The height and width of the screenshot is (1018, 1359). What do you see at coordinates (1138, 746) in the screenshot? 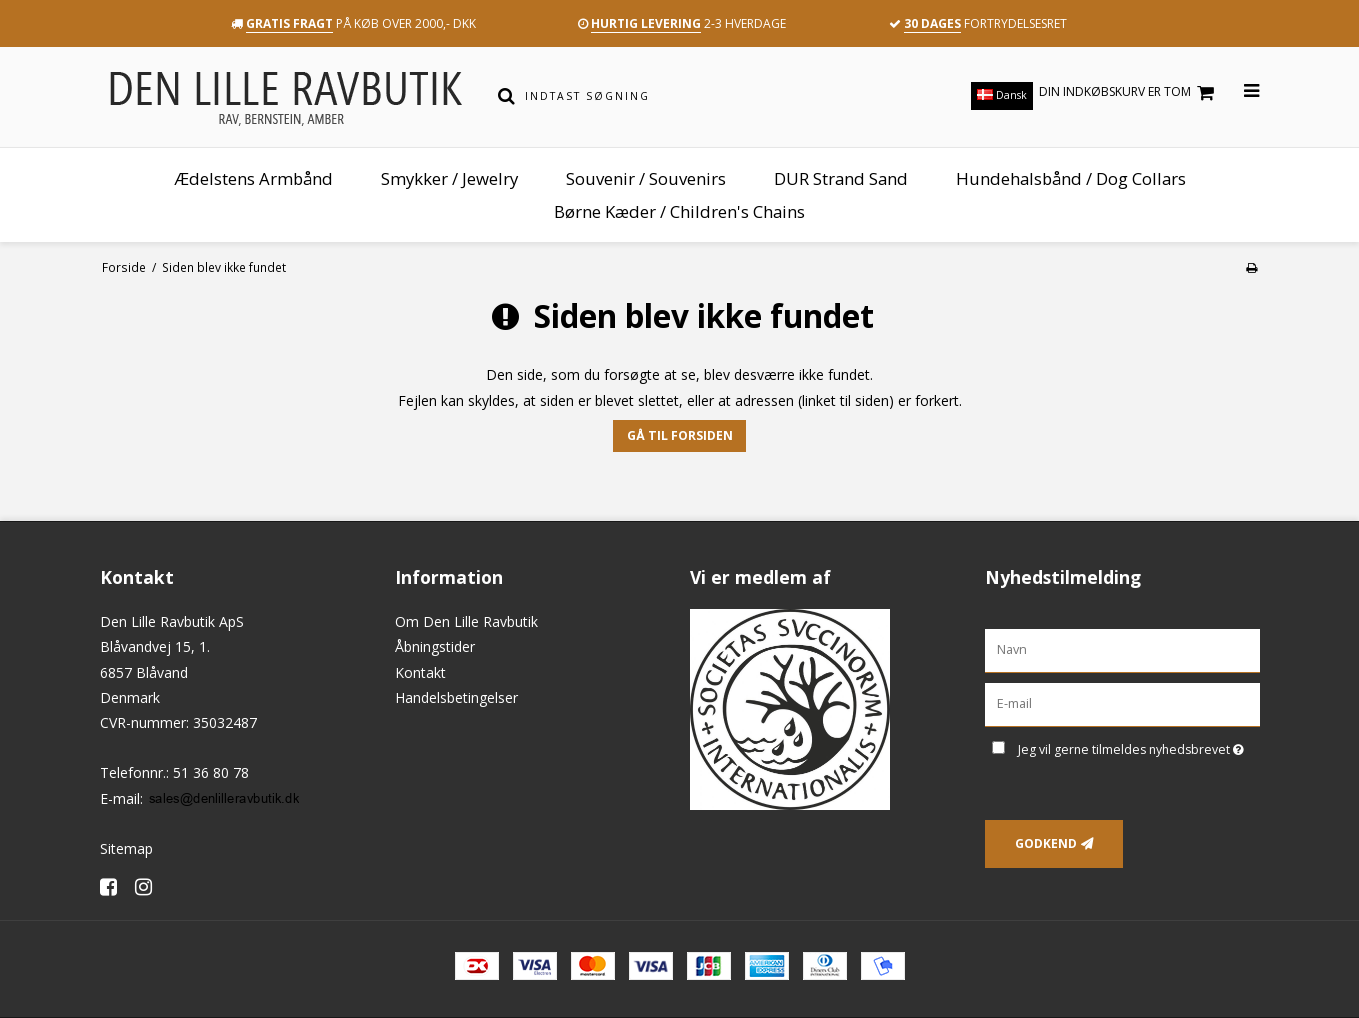
I see `Jeg vil gerne tilmeldes nyhedsbrevet` at bounding box center [1138, 746].